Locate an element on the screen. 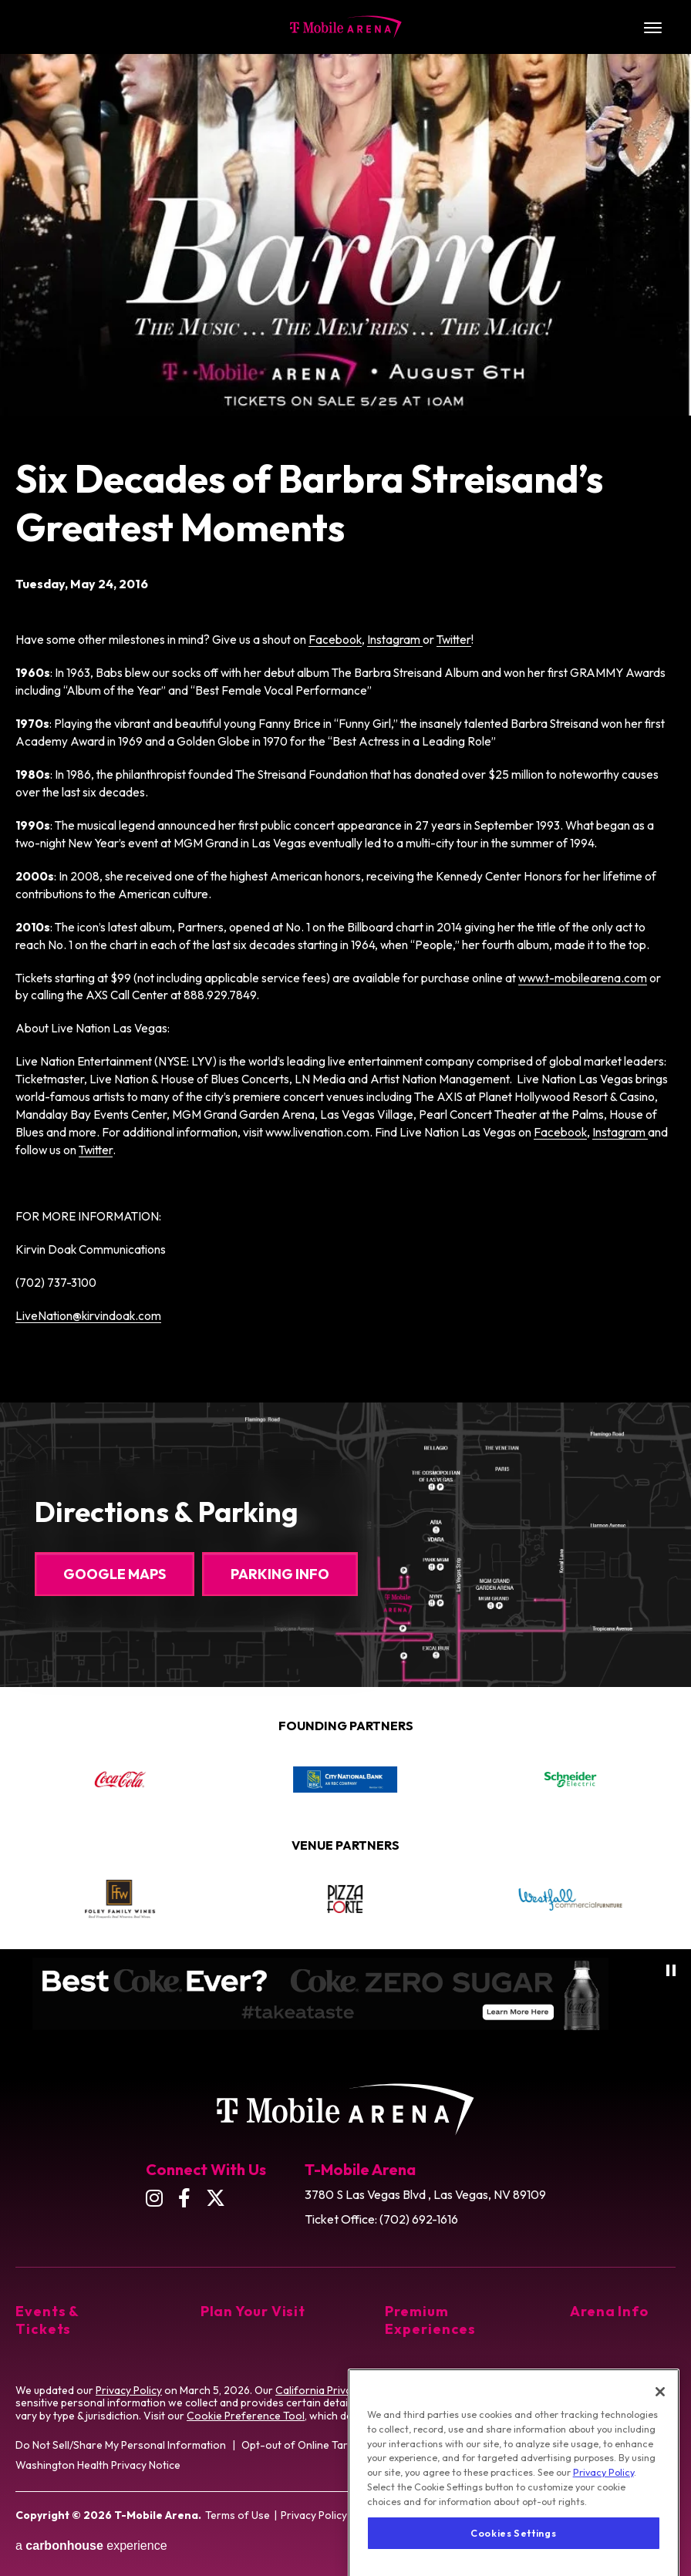 This screenshot has width=691, height=2576. [Twitter] is located at coordinates (215, 2197).